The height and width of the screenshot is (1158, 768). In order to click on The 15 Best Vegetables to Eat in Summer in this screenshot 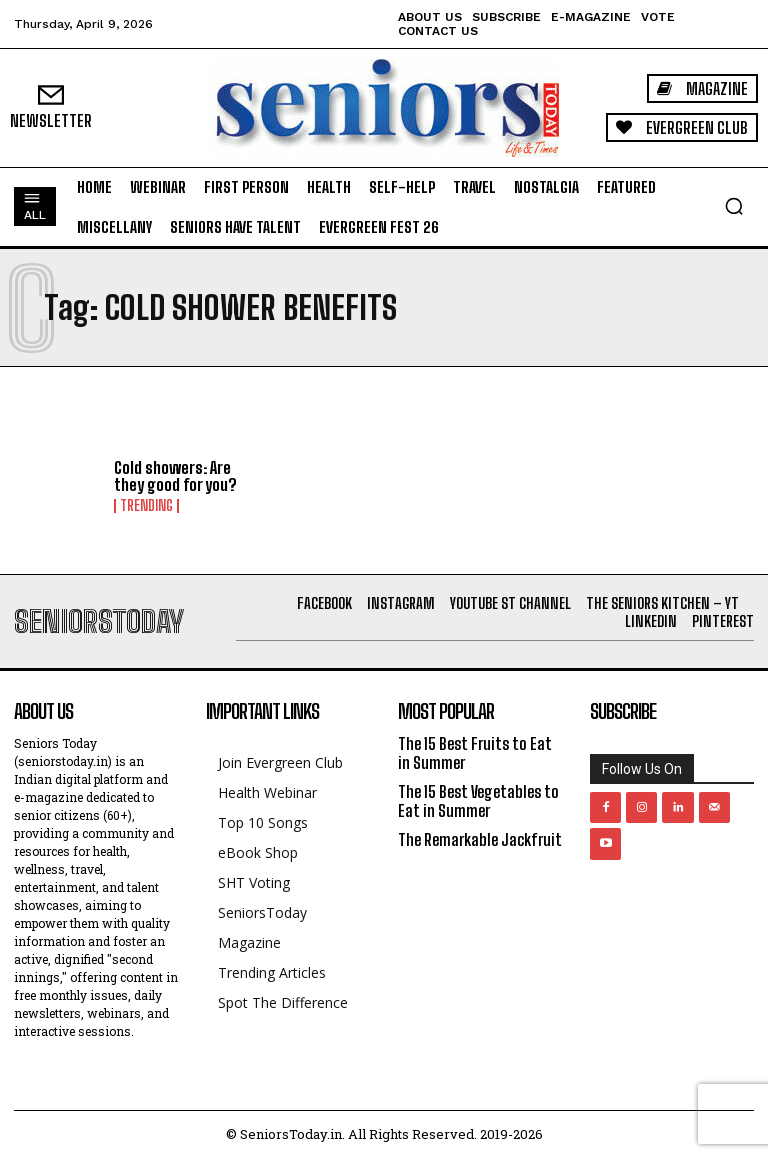, I will do `click(478, 801)`.